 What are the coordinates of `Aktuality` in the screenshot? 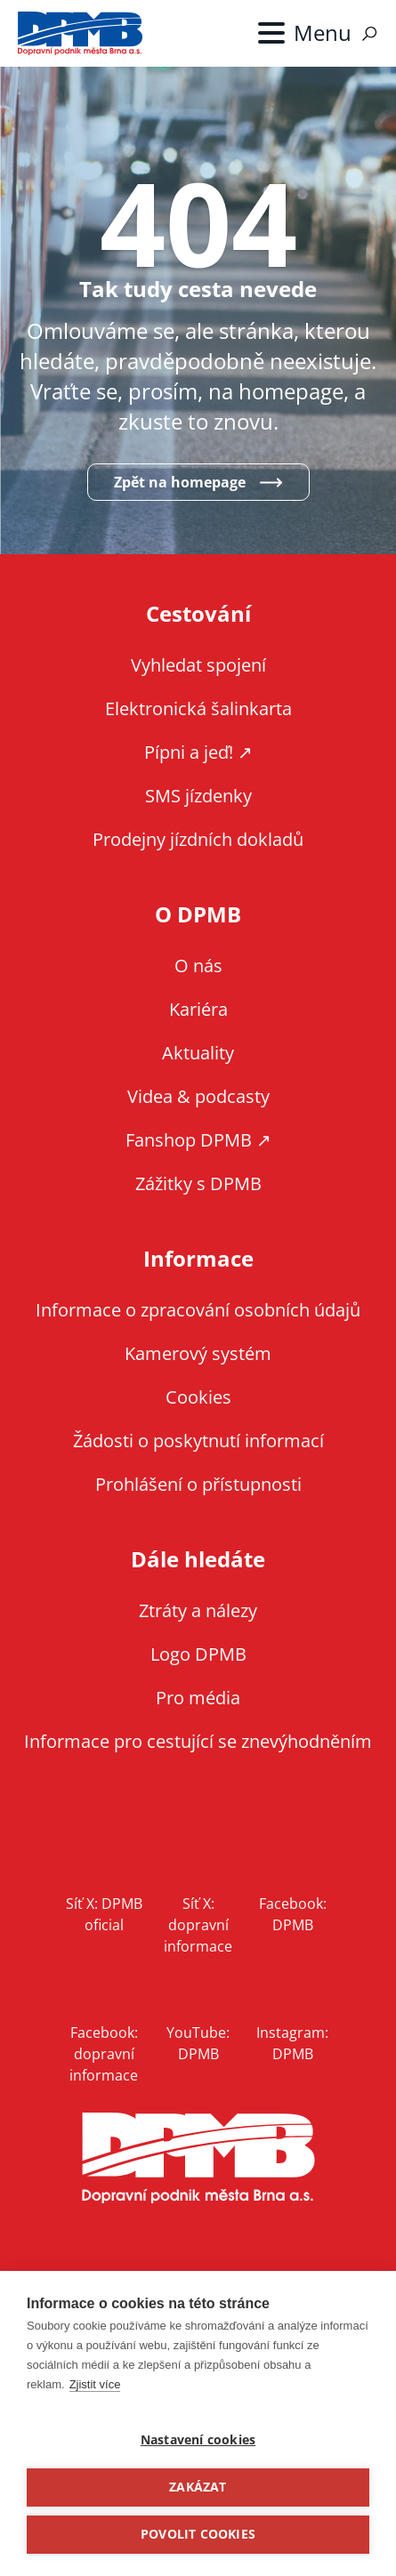 It's located at (198, 1053).